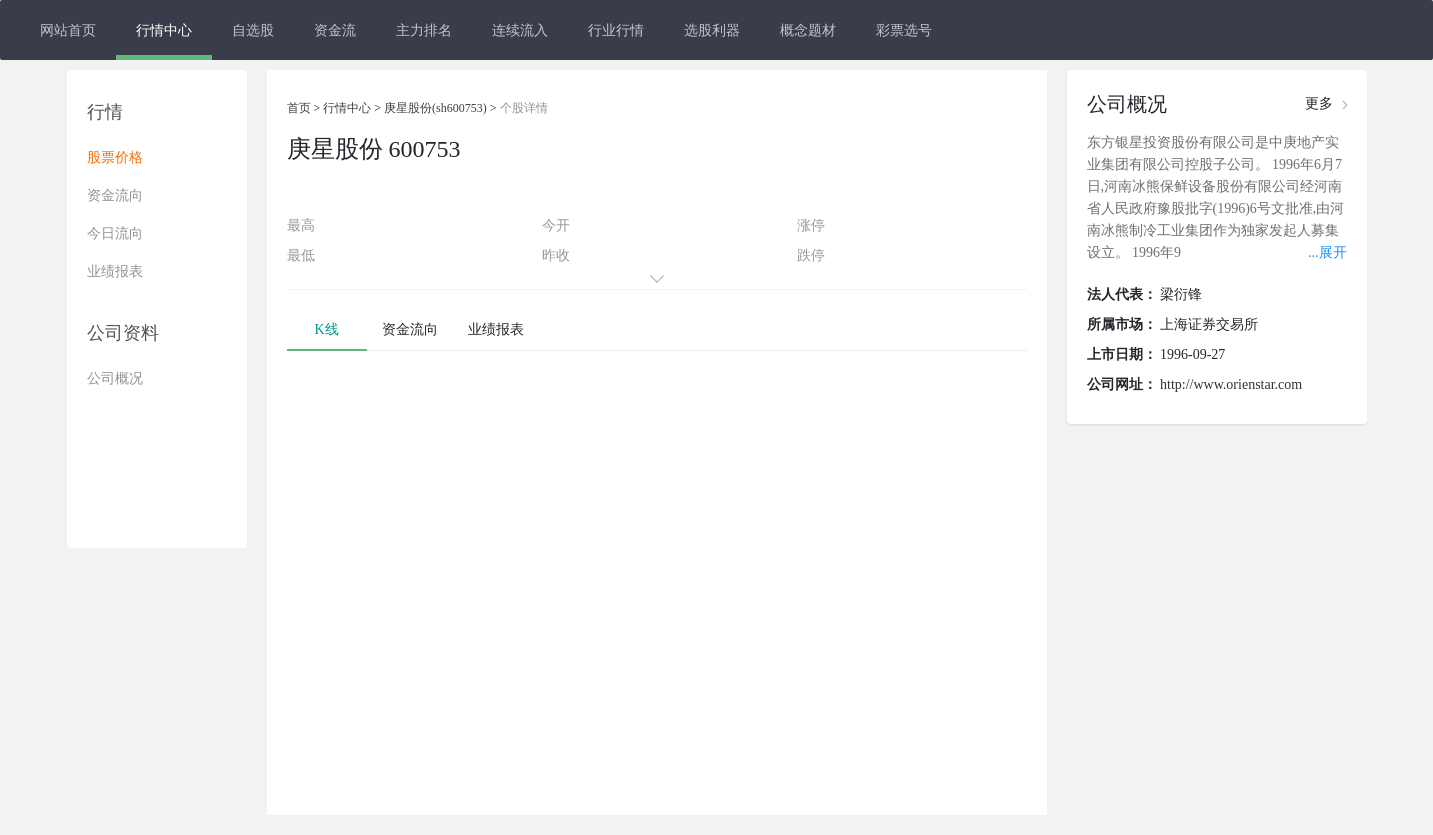 This screenshot has height=835, width=1433. I want to click on 主力排名, so click(424, 30).